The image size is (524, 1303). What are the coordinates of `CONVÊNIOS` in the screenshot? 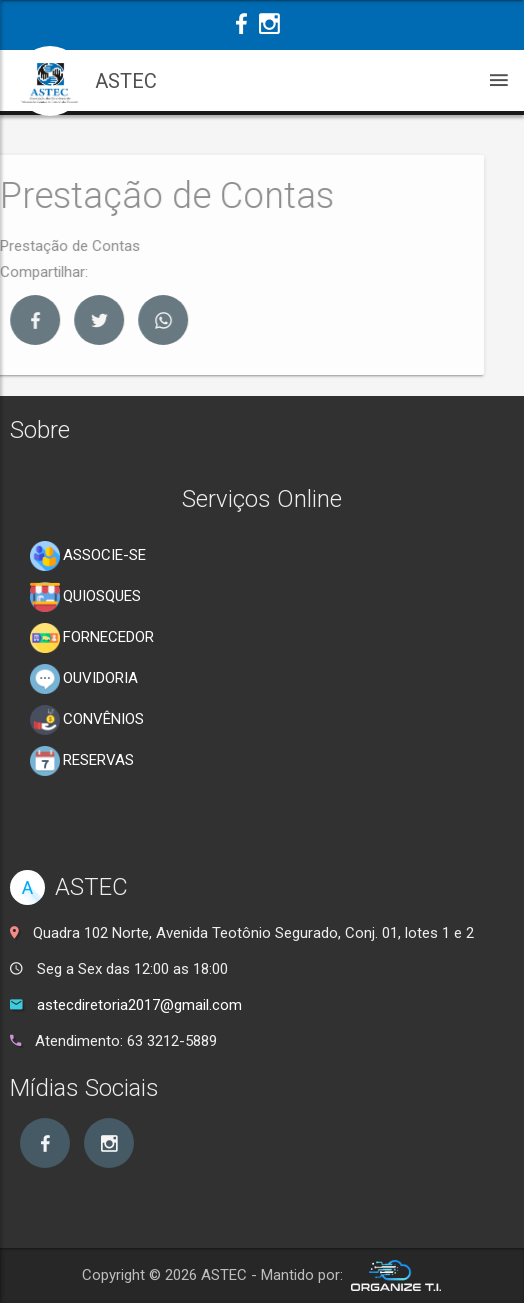 It's located at (87, 720).